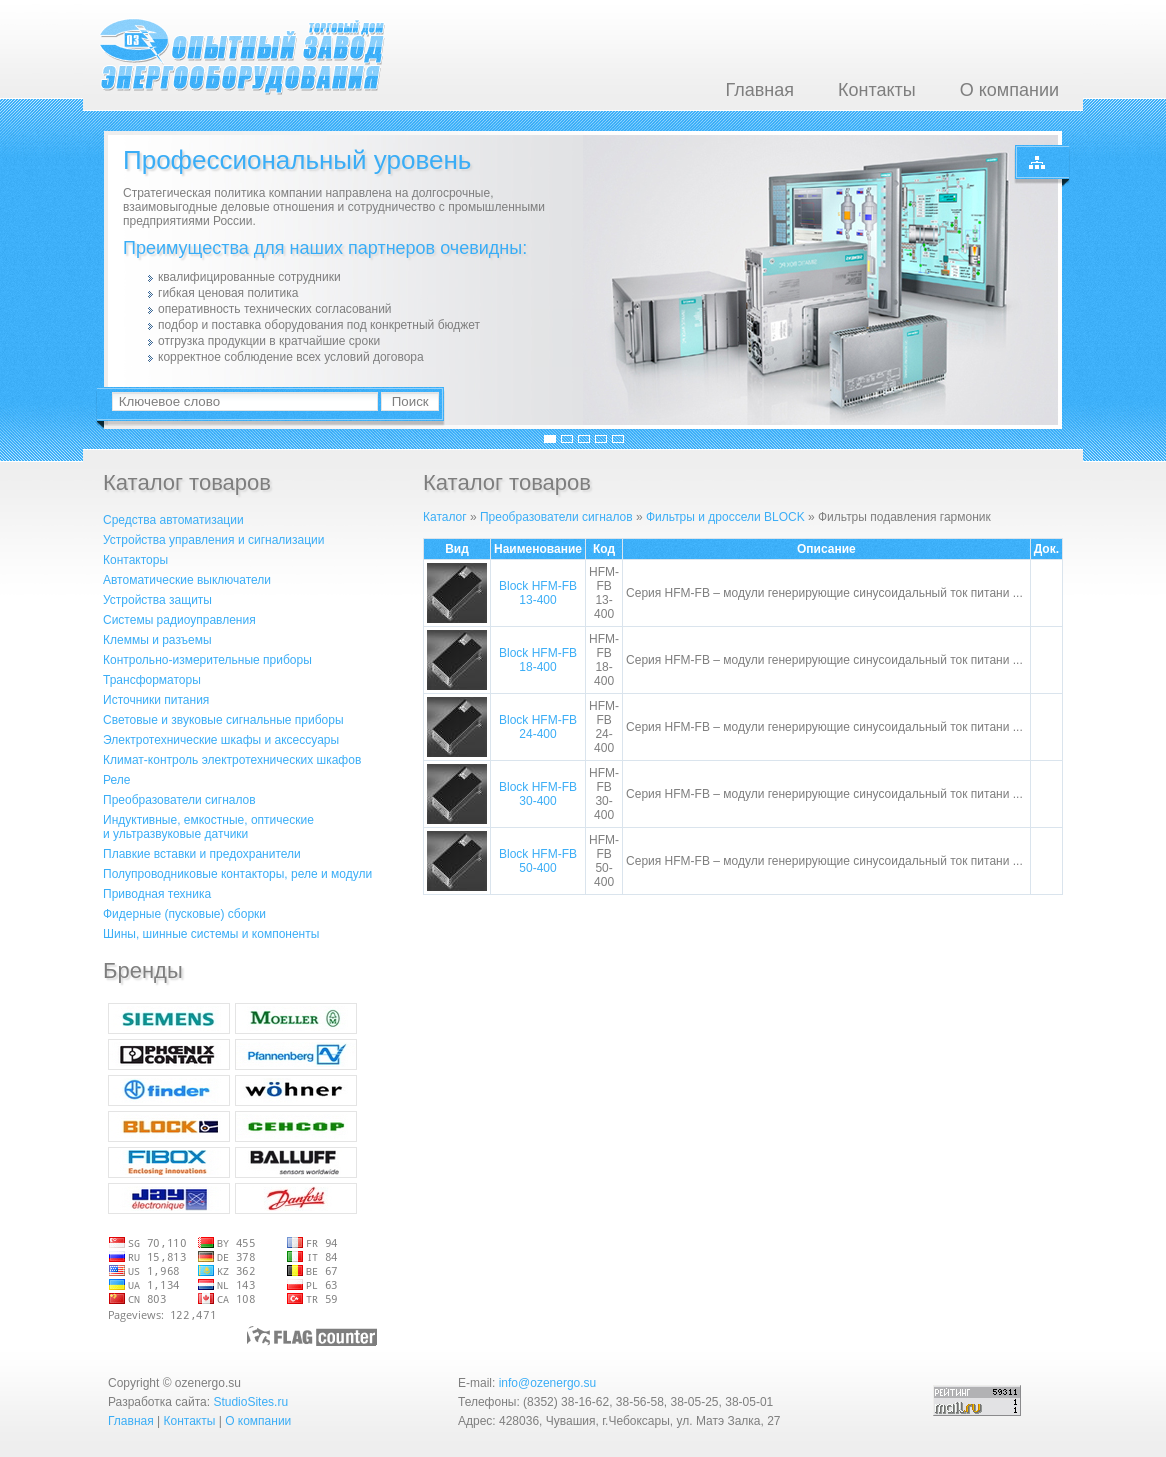  What do you see at coordinates (179, 620) in the screenshot?
I see `Системы радиоуправления` at bounding box center [179, 620].